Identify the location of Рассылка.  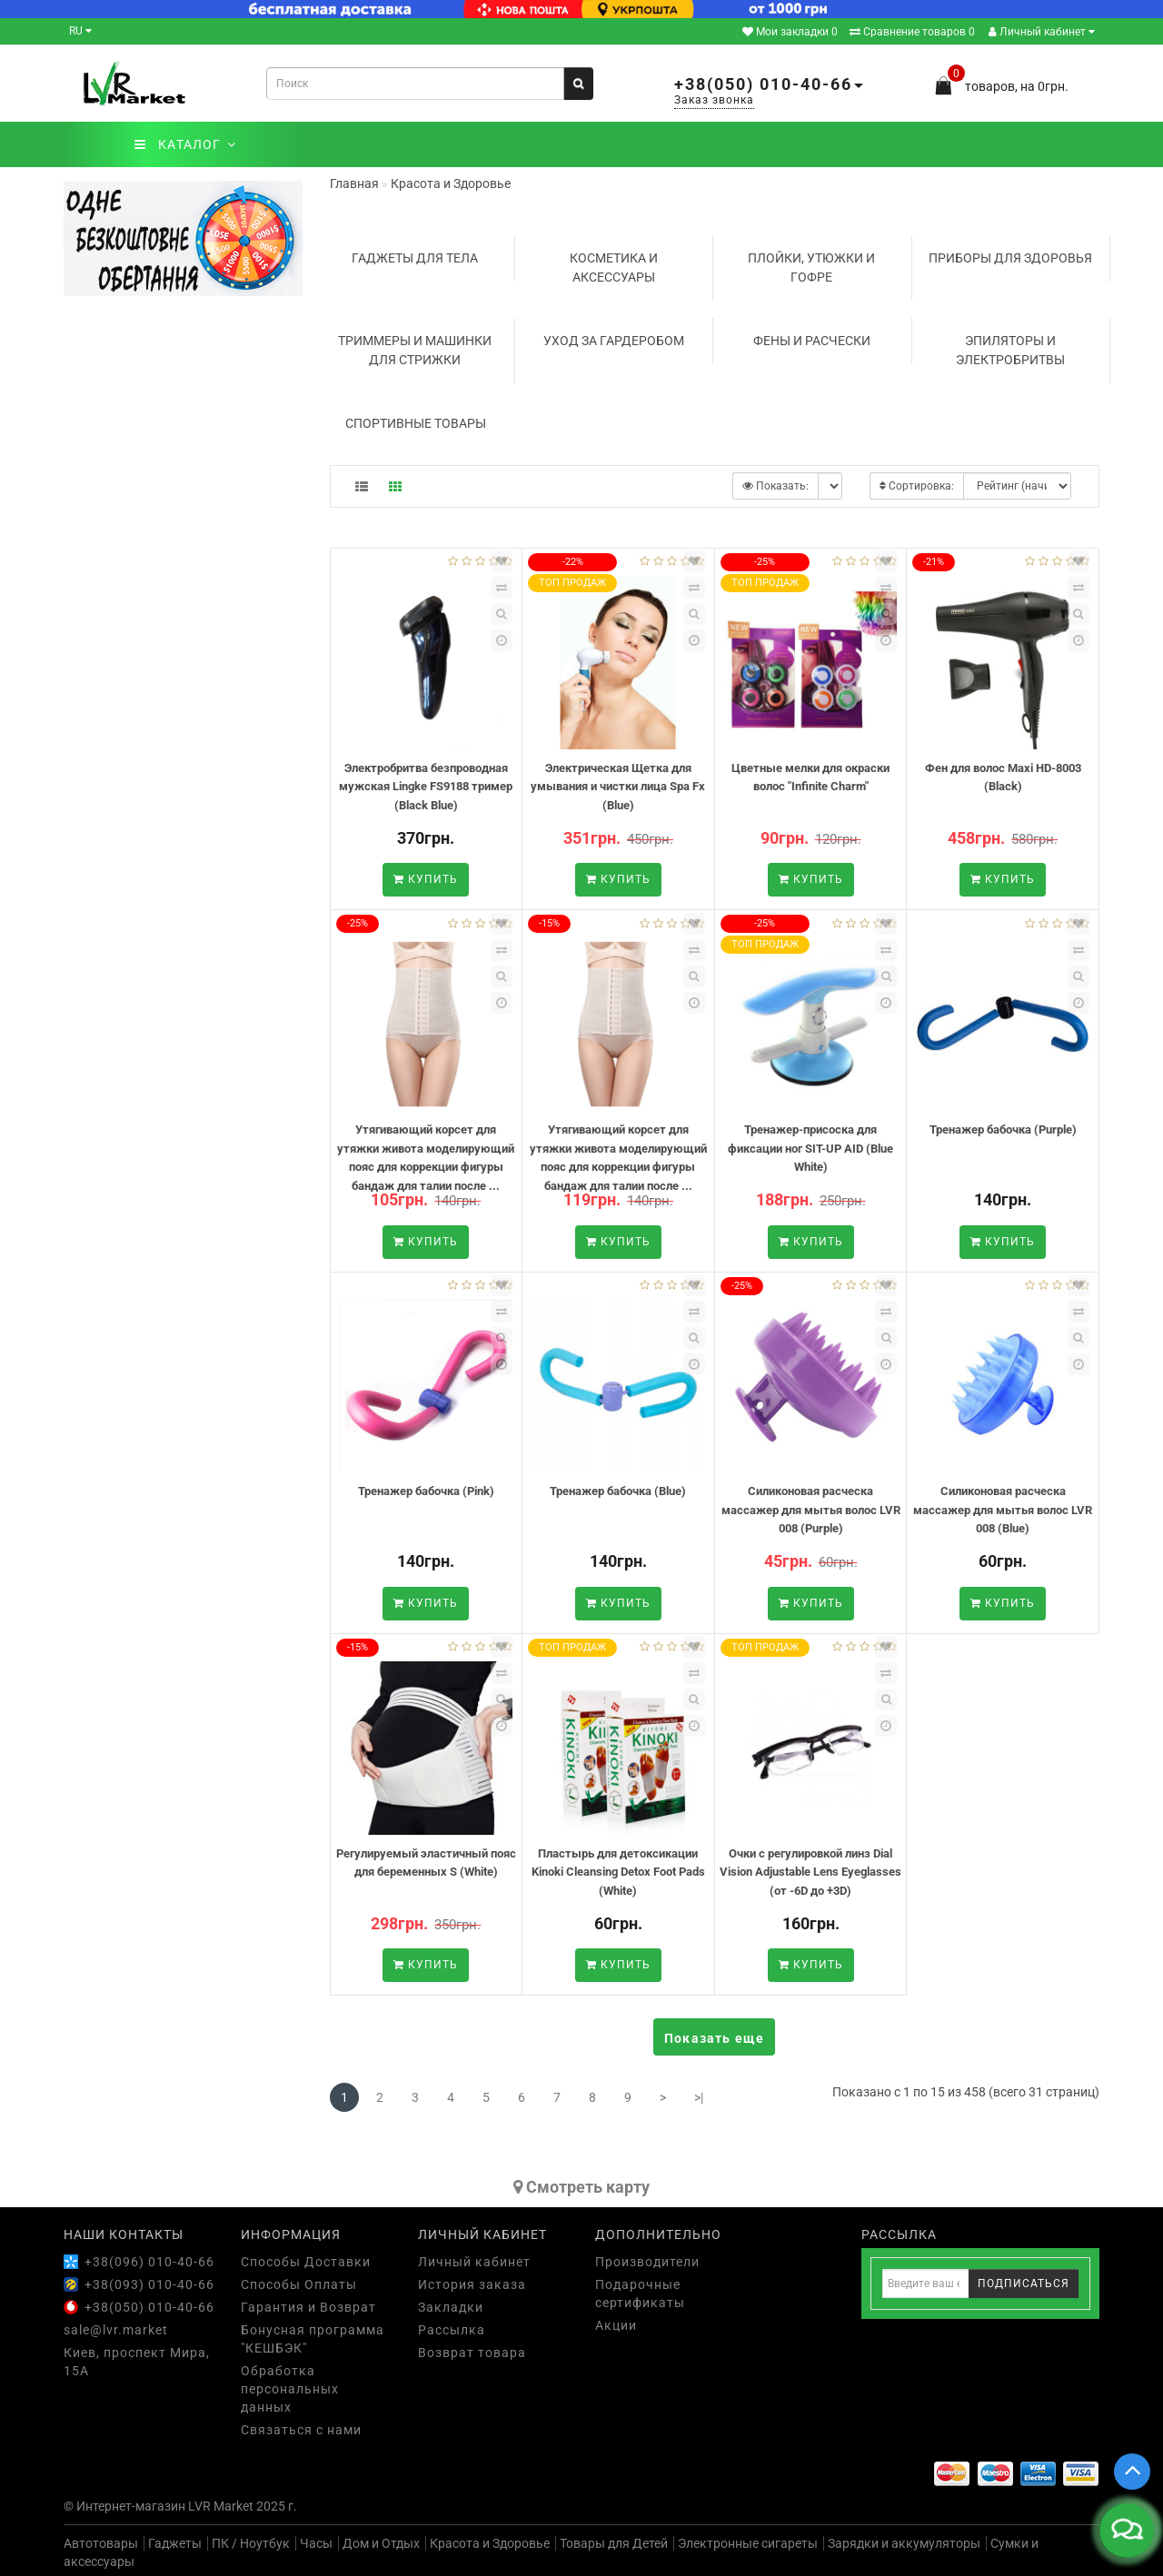
(451, 2330).